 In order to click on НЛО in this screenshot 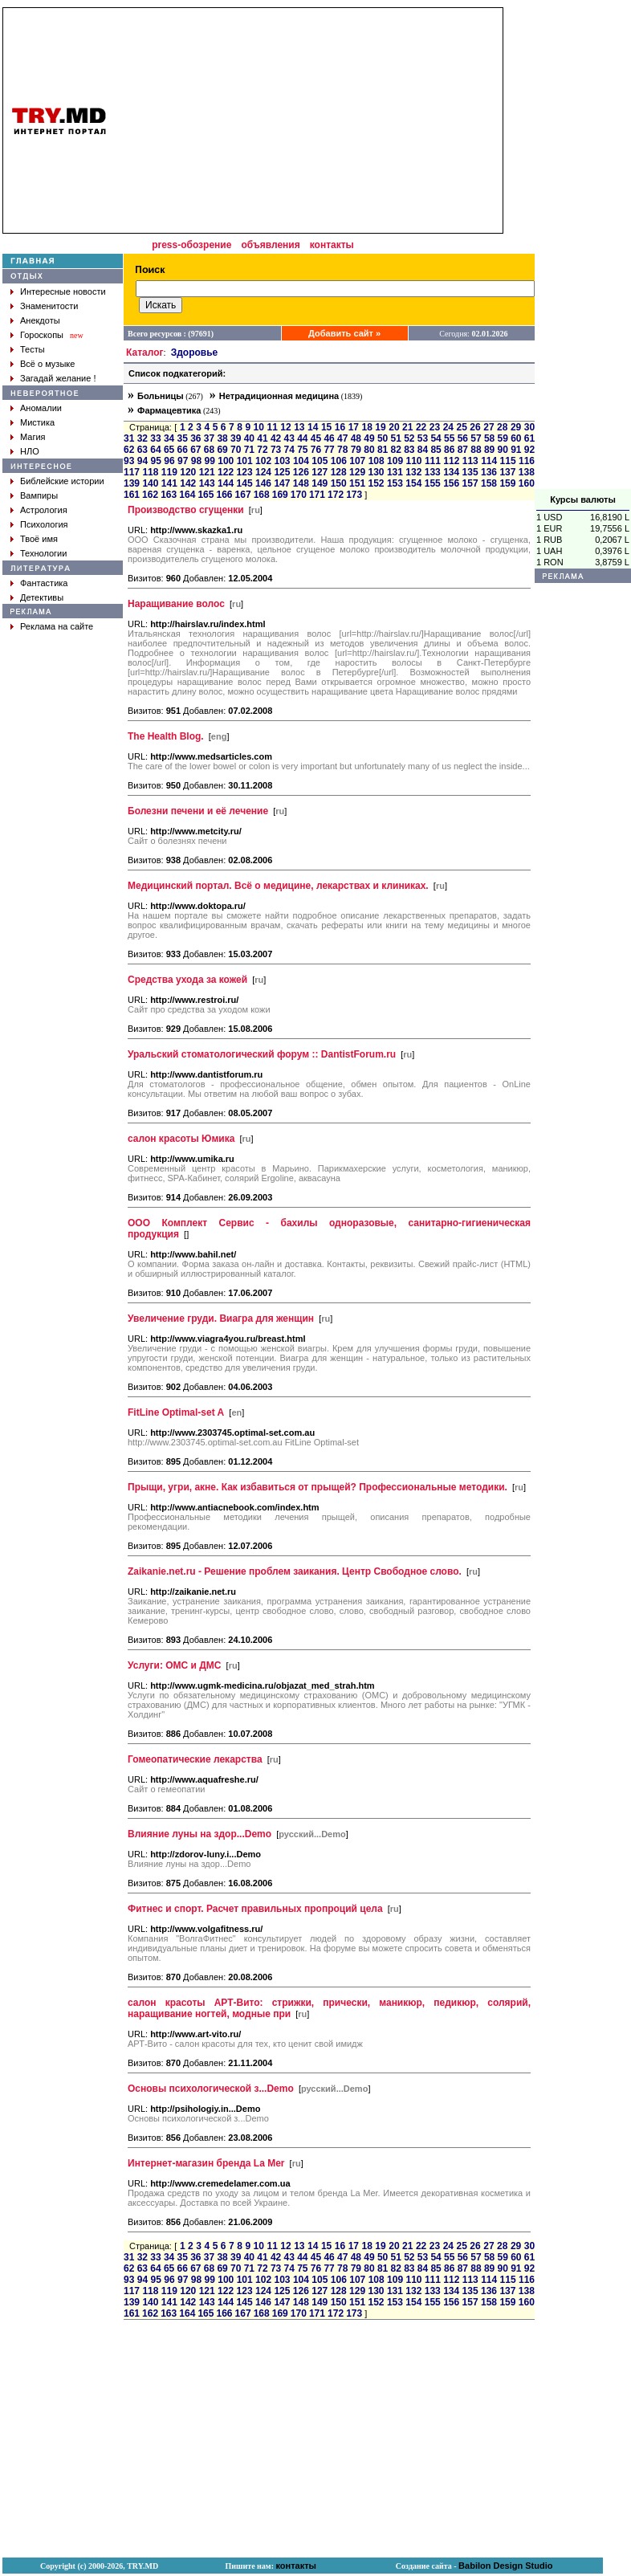, I will do `click(29, 451)`.